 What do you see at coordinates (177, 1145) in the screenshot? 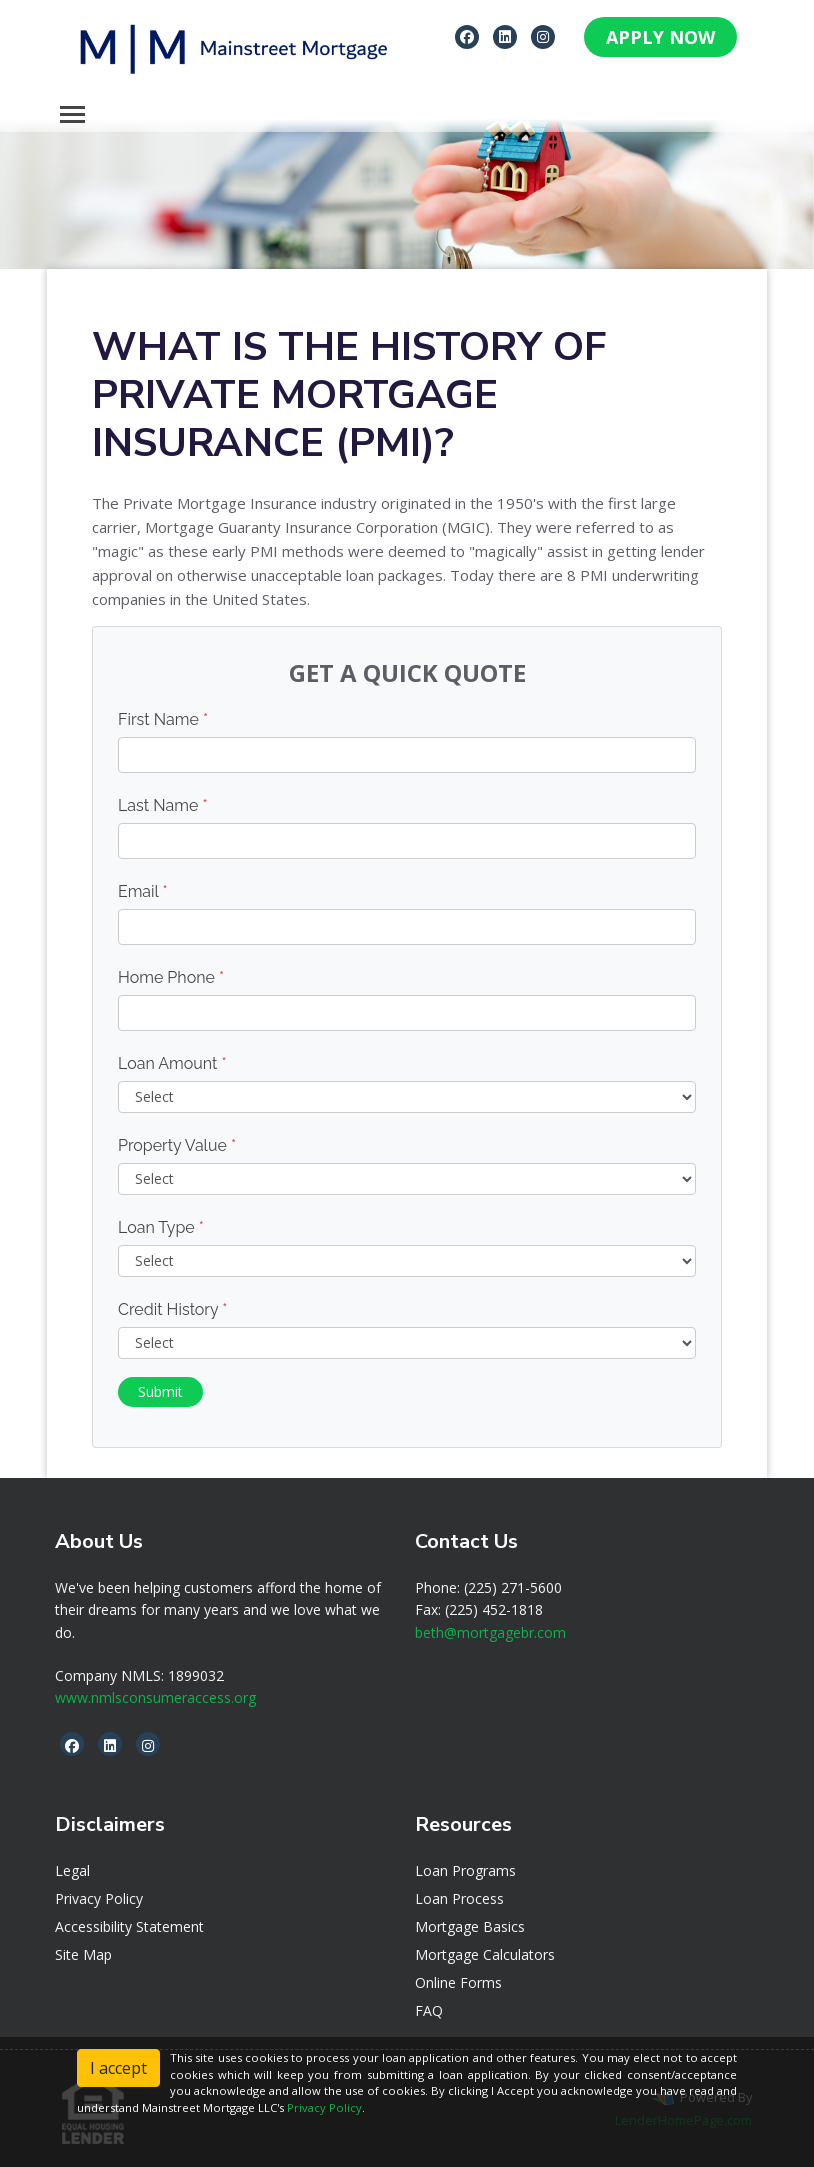
I see `Property Value` at bounding box center [177, 1145].